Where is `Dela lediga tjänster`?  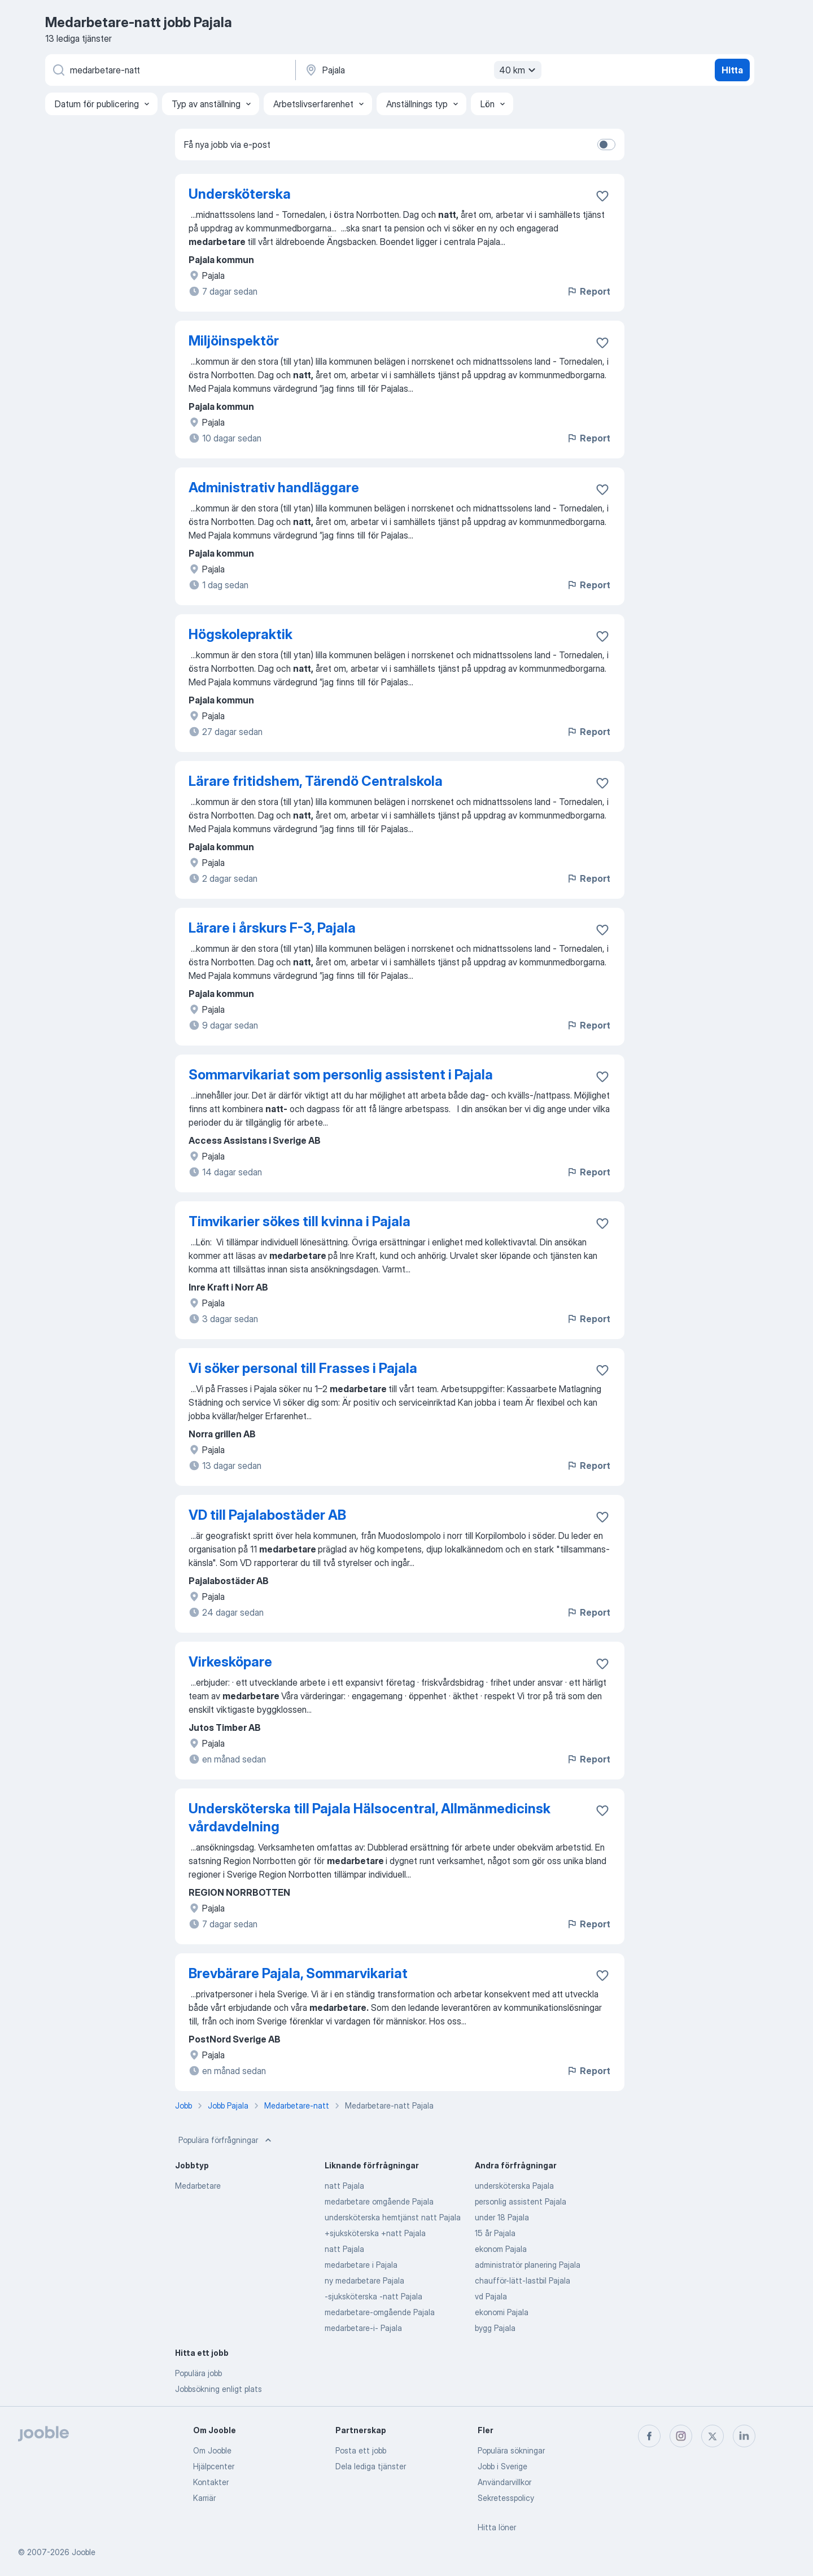
Dela lediga tjänster is located at coordinates (370, 2466).